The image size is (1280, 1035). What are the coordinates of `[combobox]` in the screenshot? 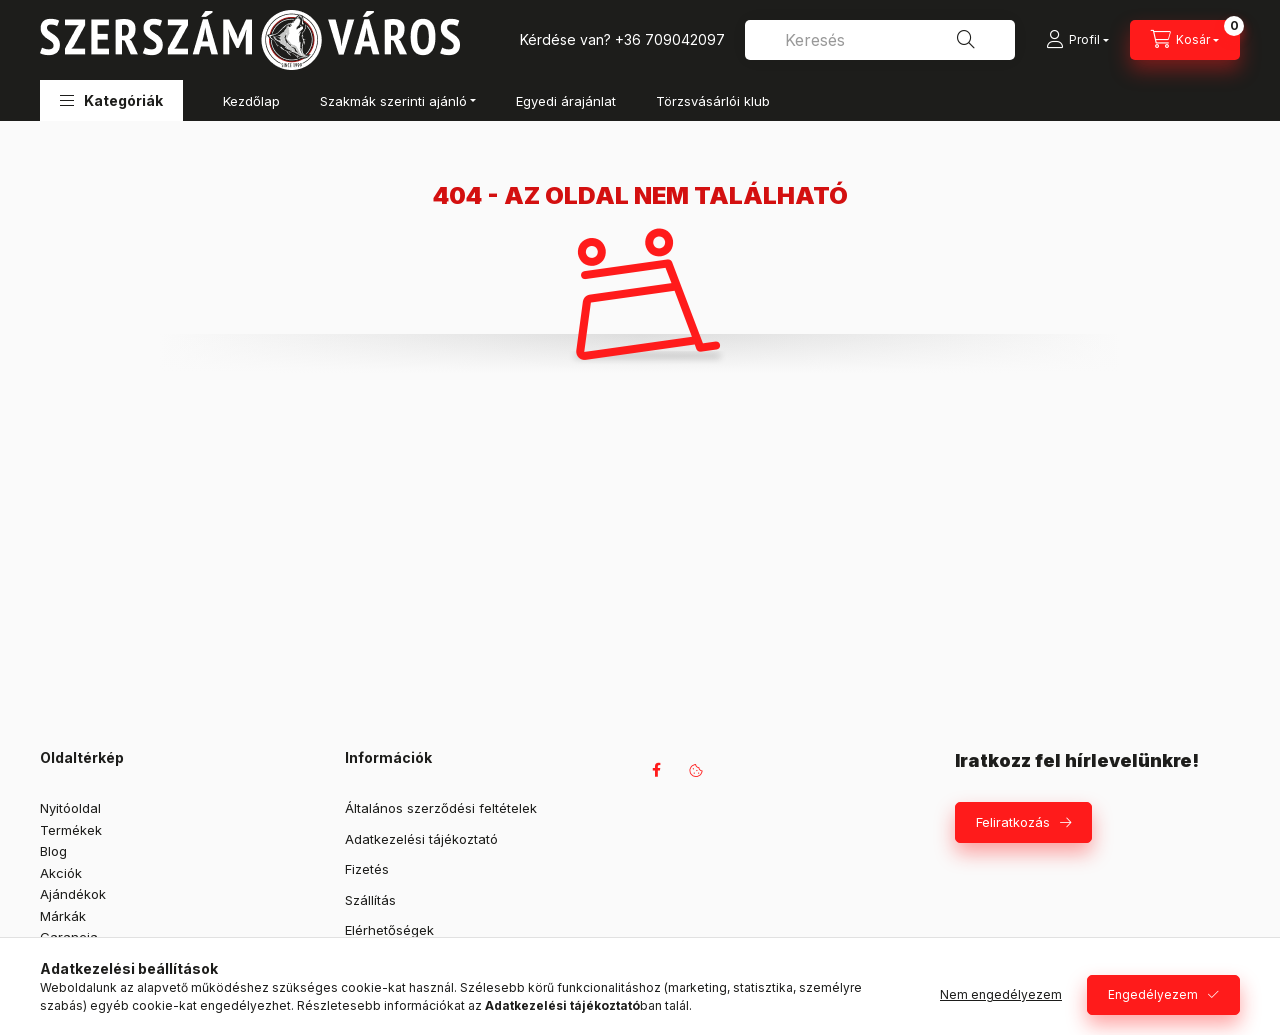 It's located at (880, 40).